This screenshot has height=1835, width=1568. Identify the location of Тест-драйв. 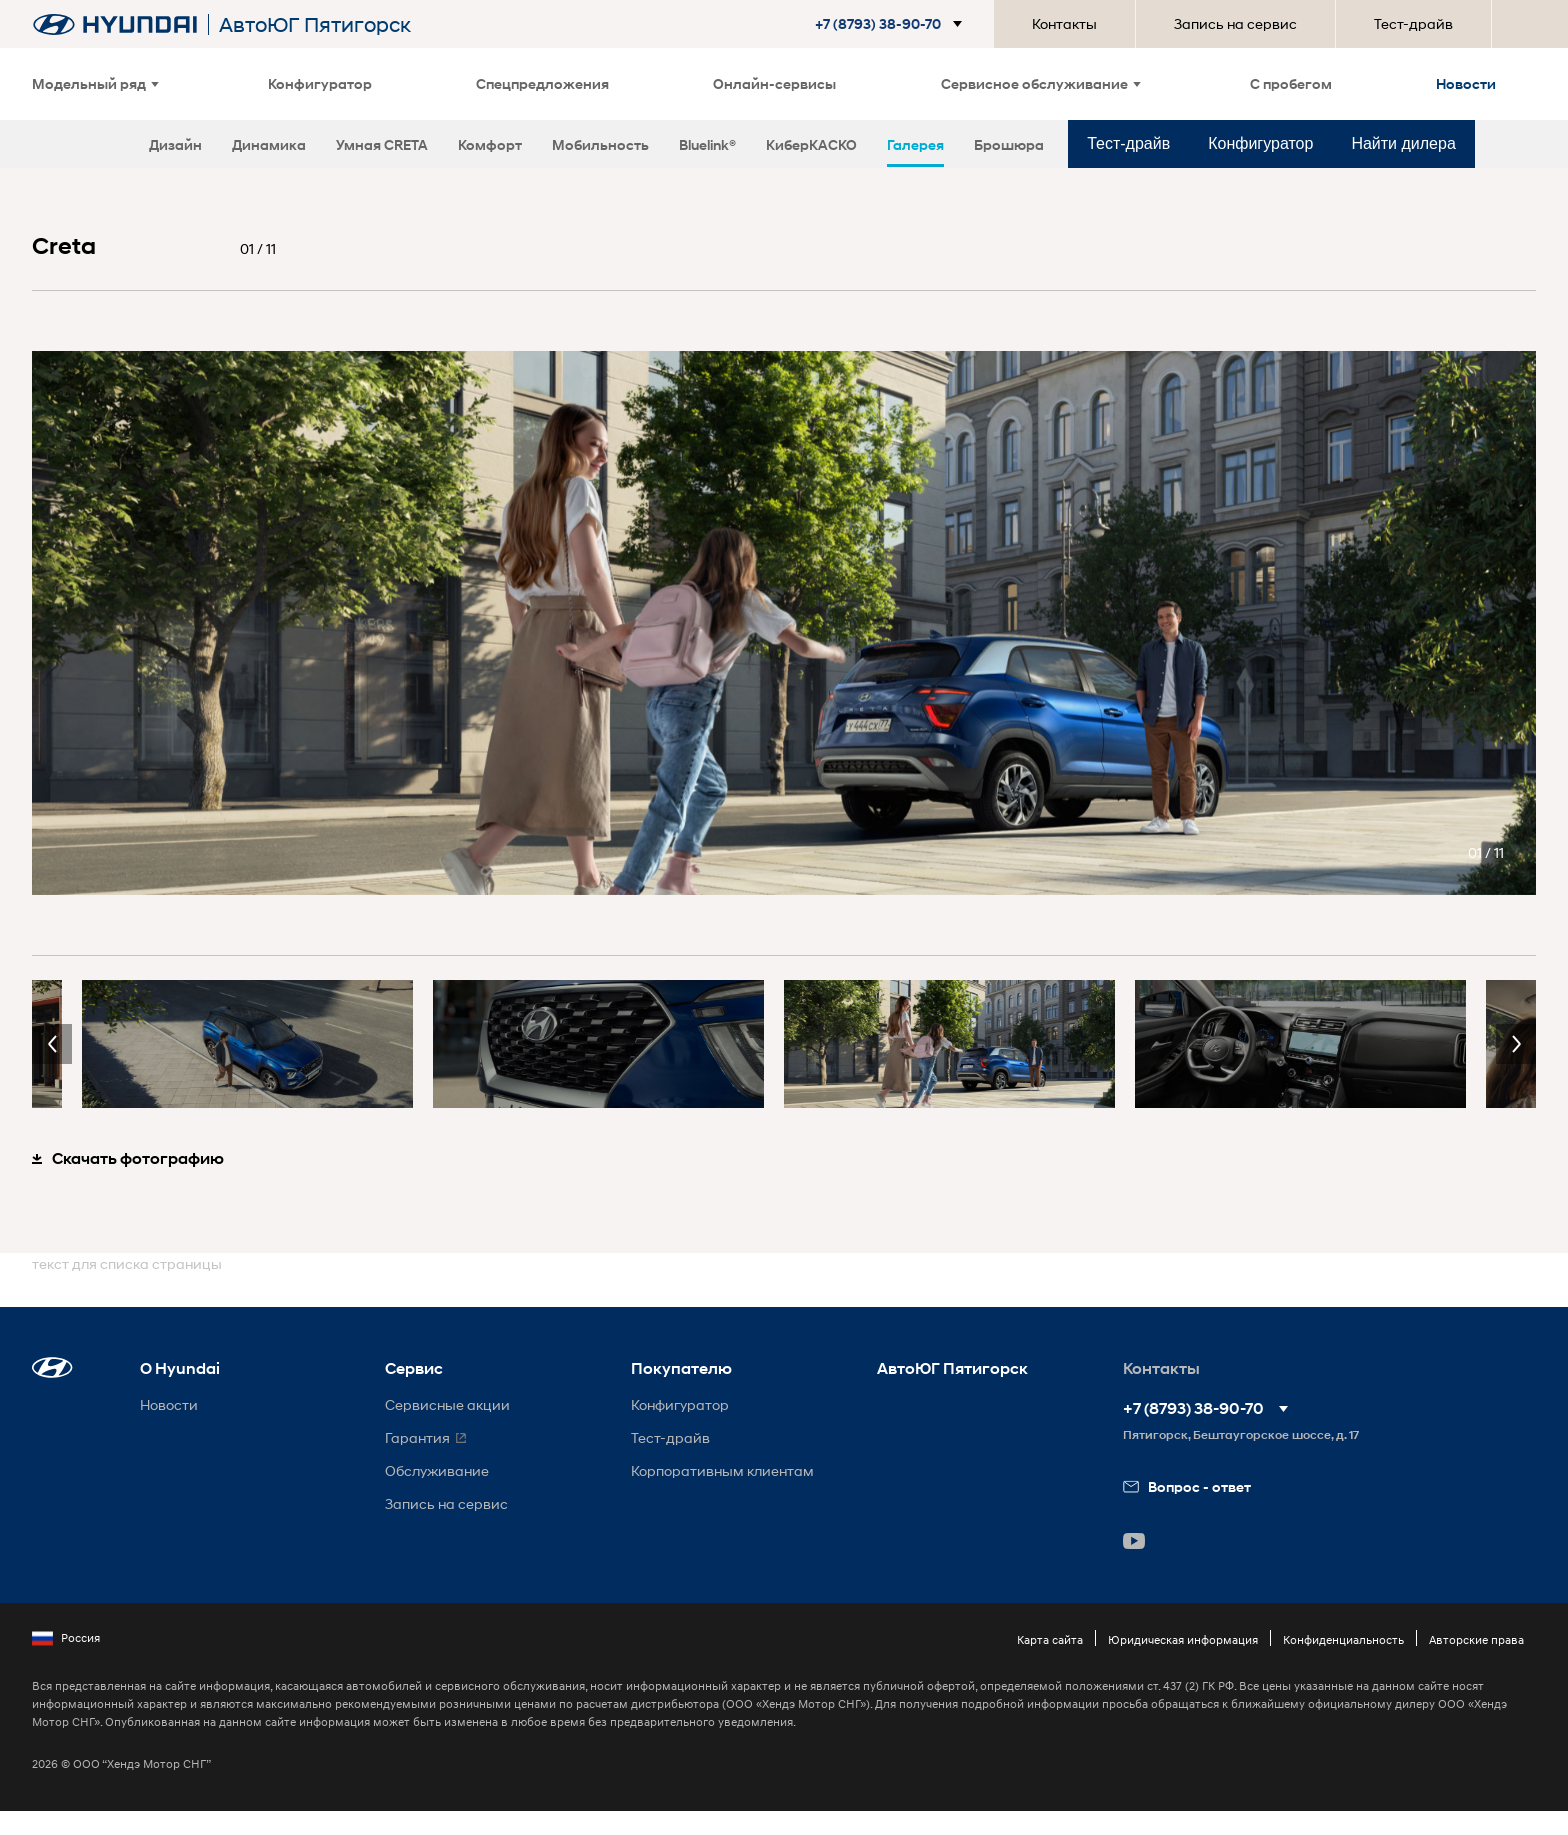
(1413, 23).